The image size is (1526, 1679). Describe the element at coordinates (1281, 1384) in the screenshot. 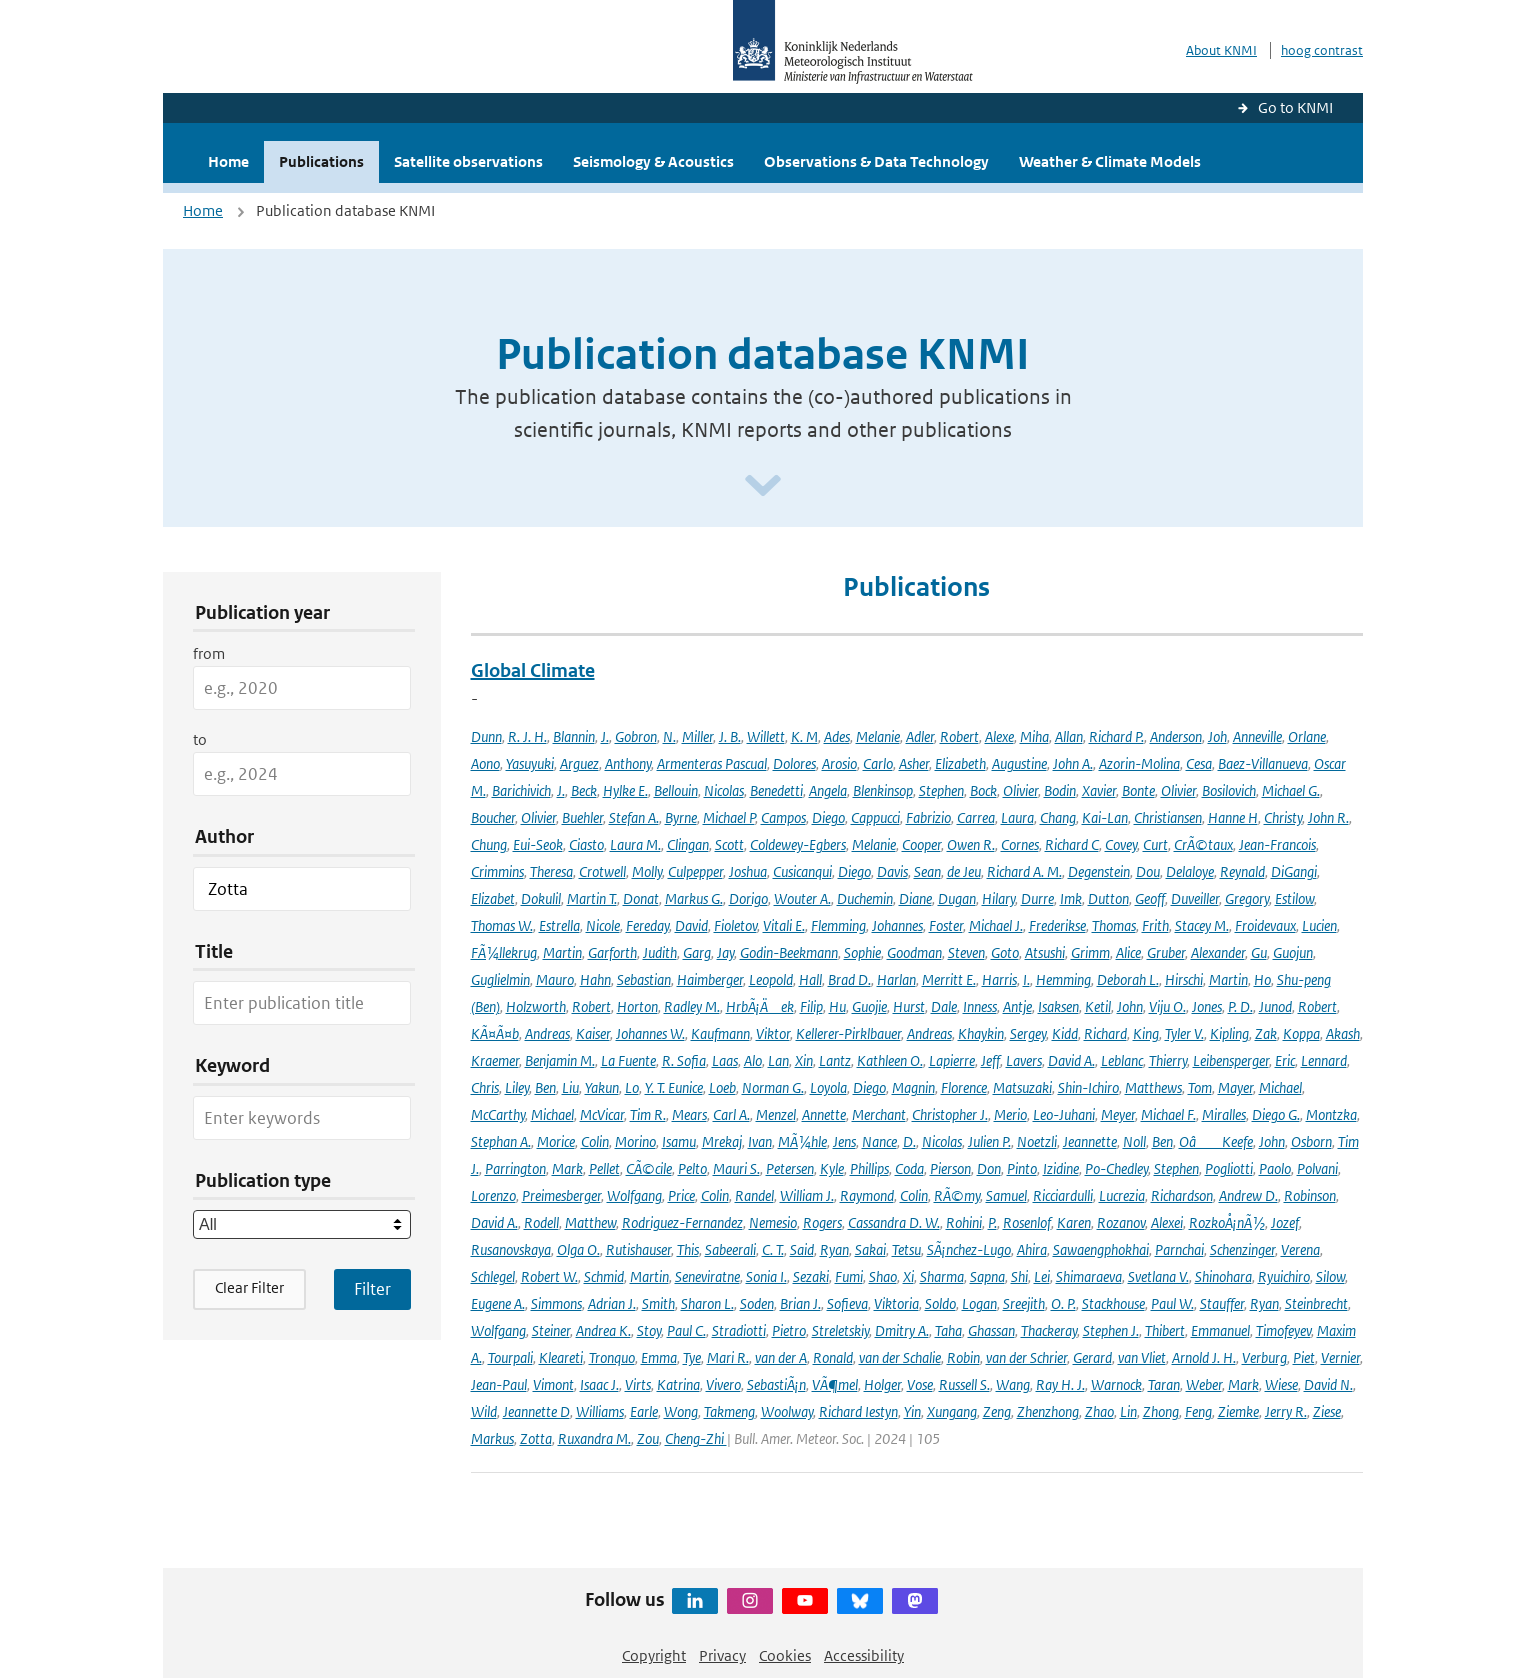

I see `Wiese` at that location.